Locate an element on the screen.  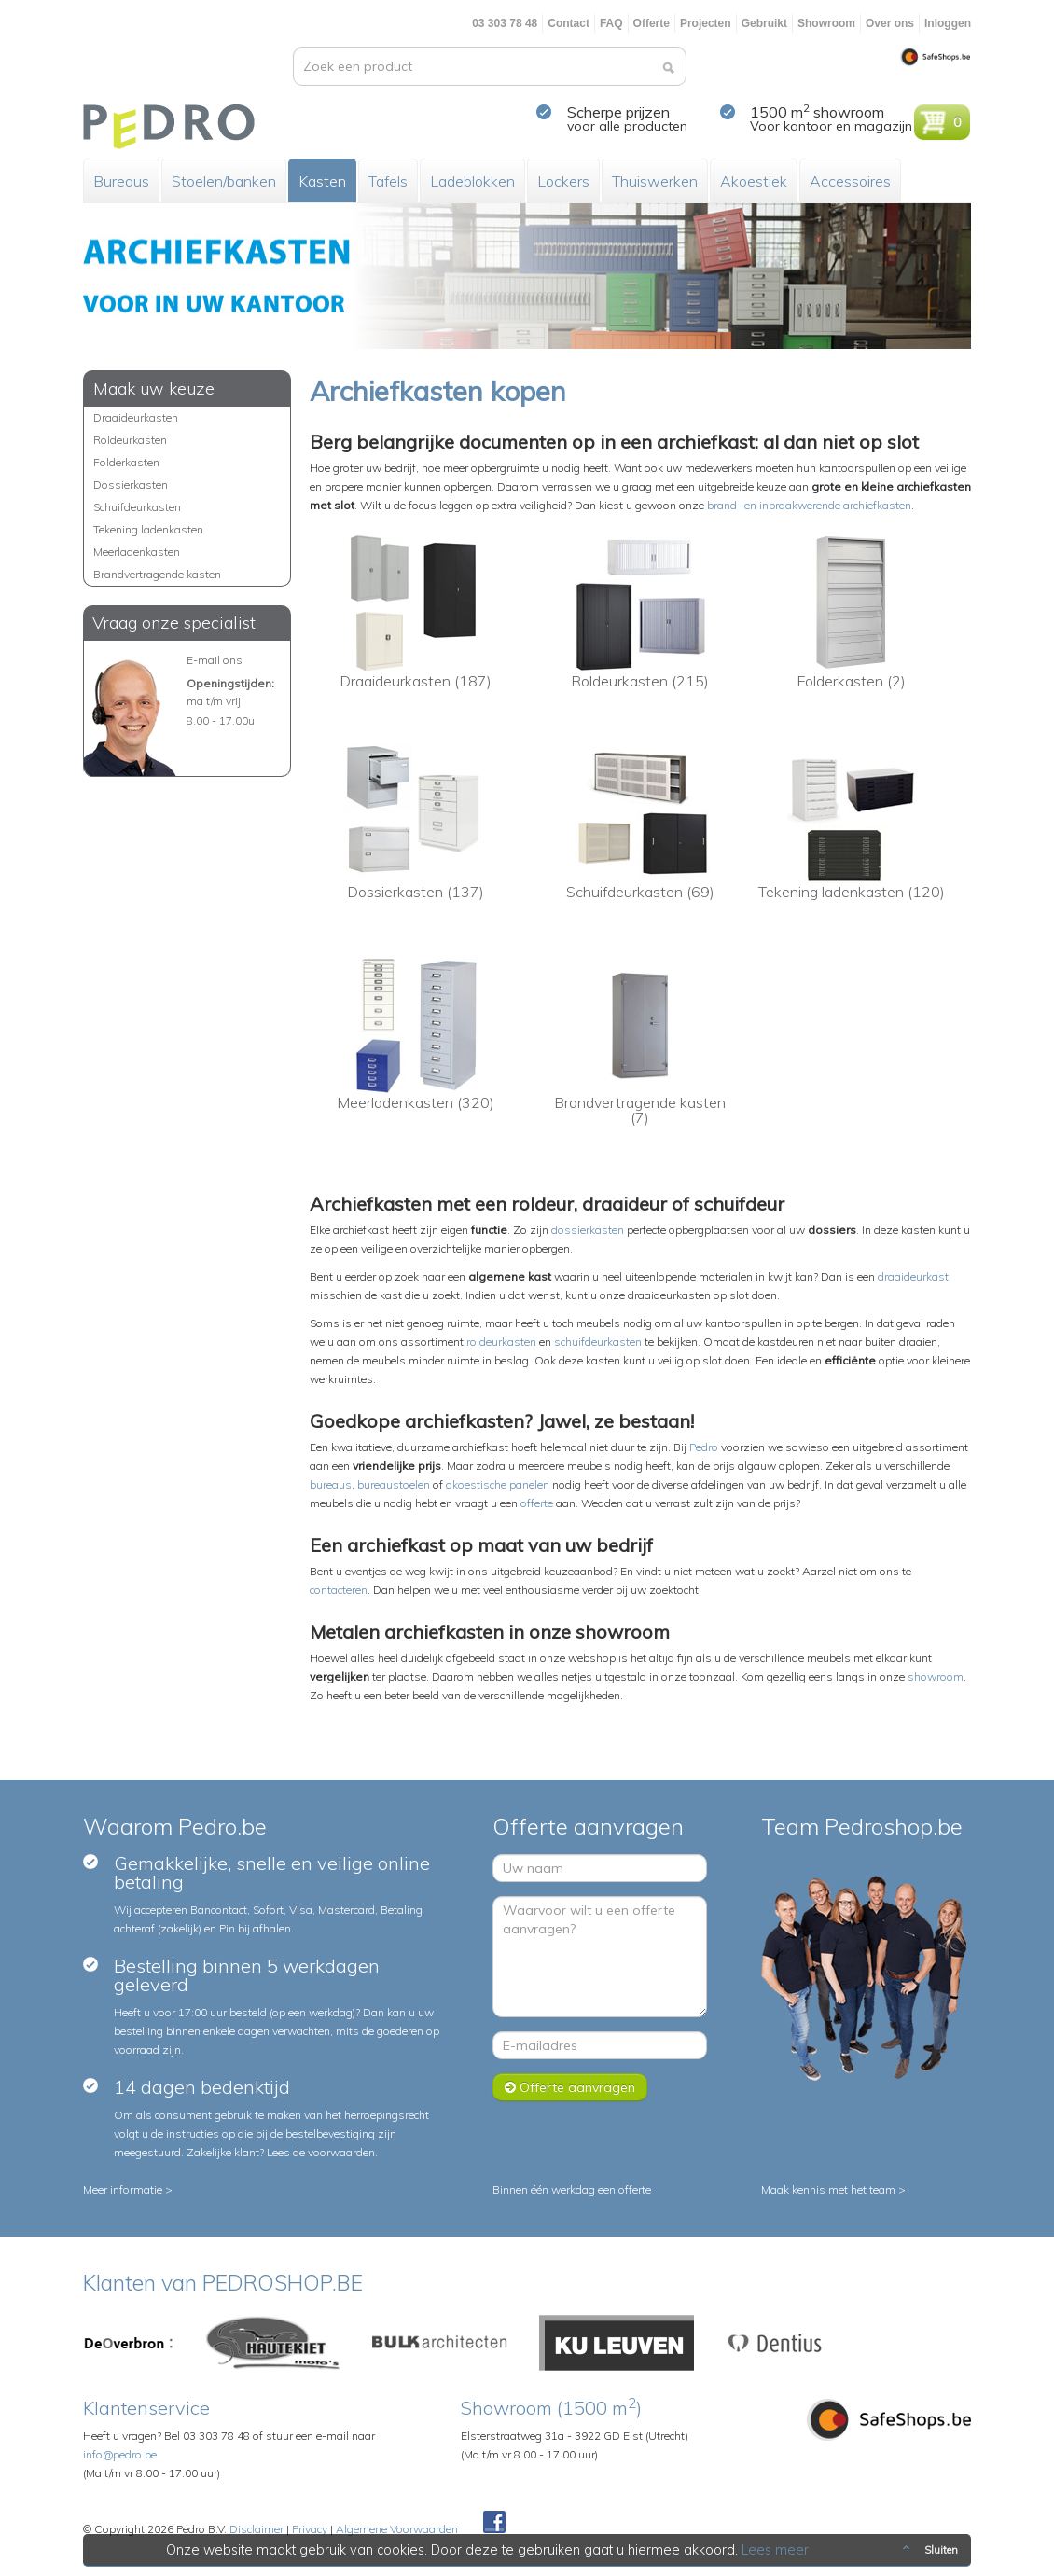
Akoestiek is located at coordinates (753, 181).